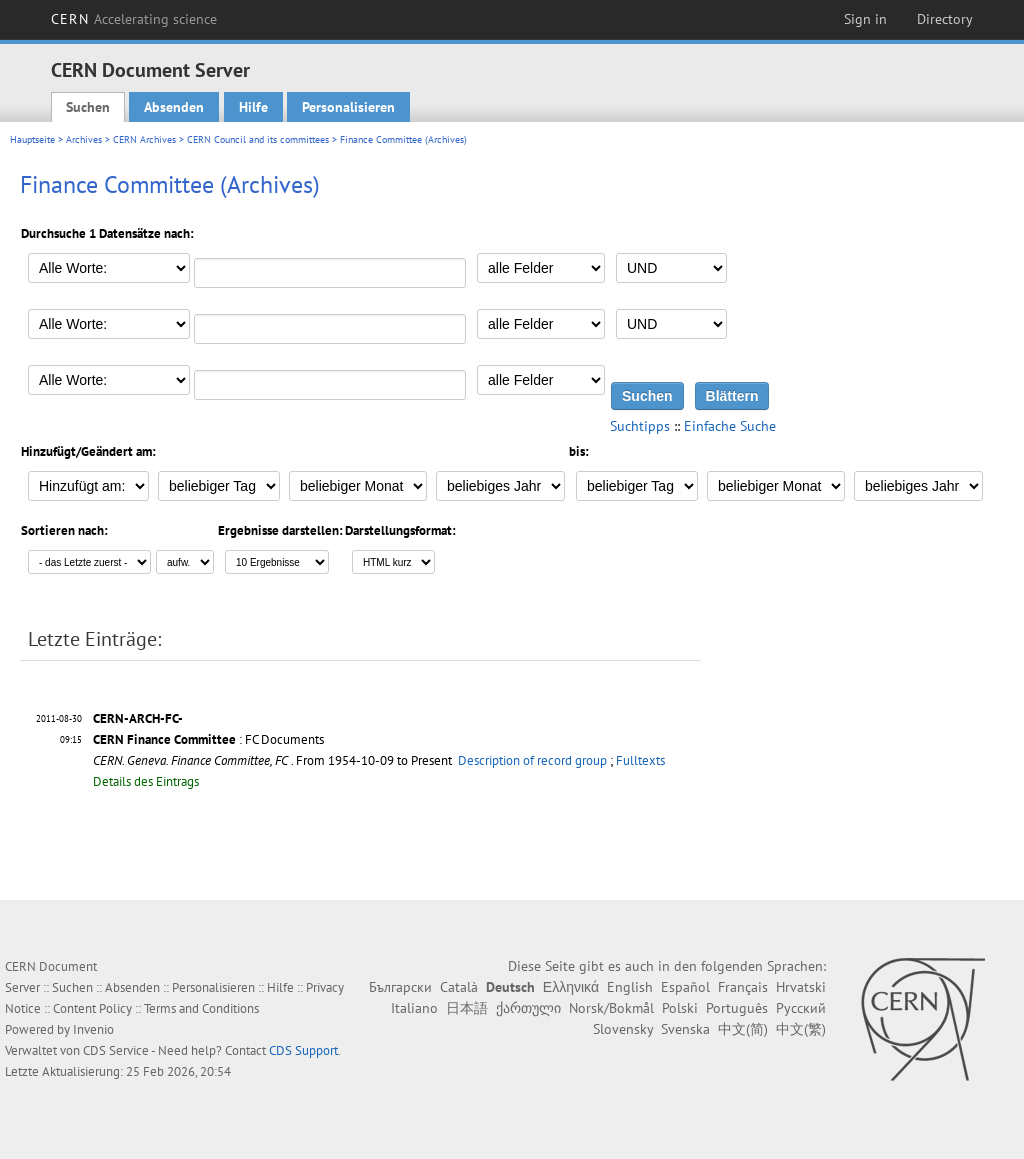 Image resolution: width=1024 pixels, height=1159 pixels. What do you see at coordinates (201, 1008) in the screenshot?
I see `Terms and Conditions` at bounding box center [201, 1008].